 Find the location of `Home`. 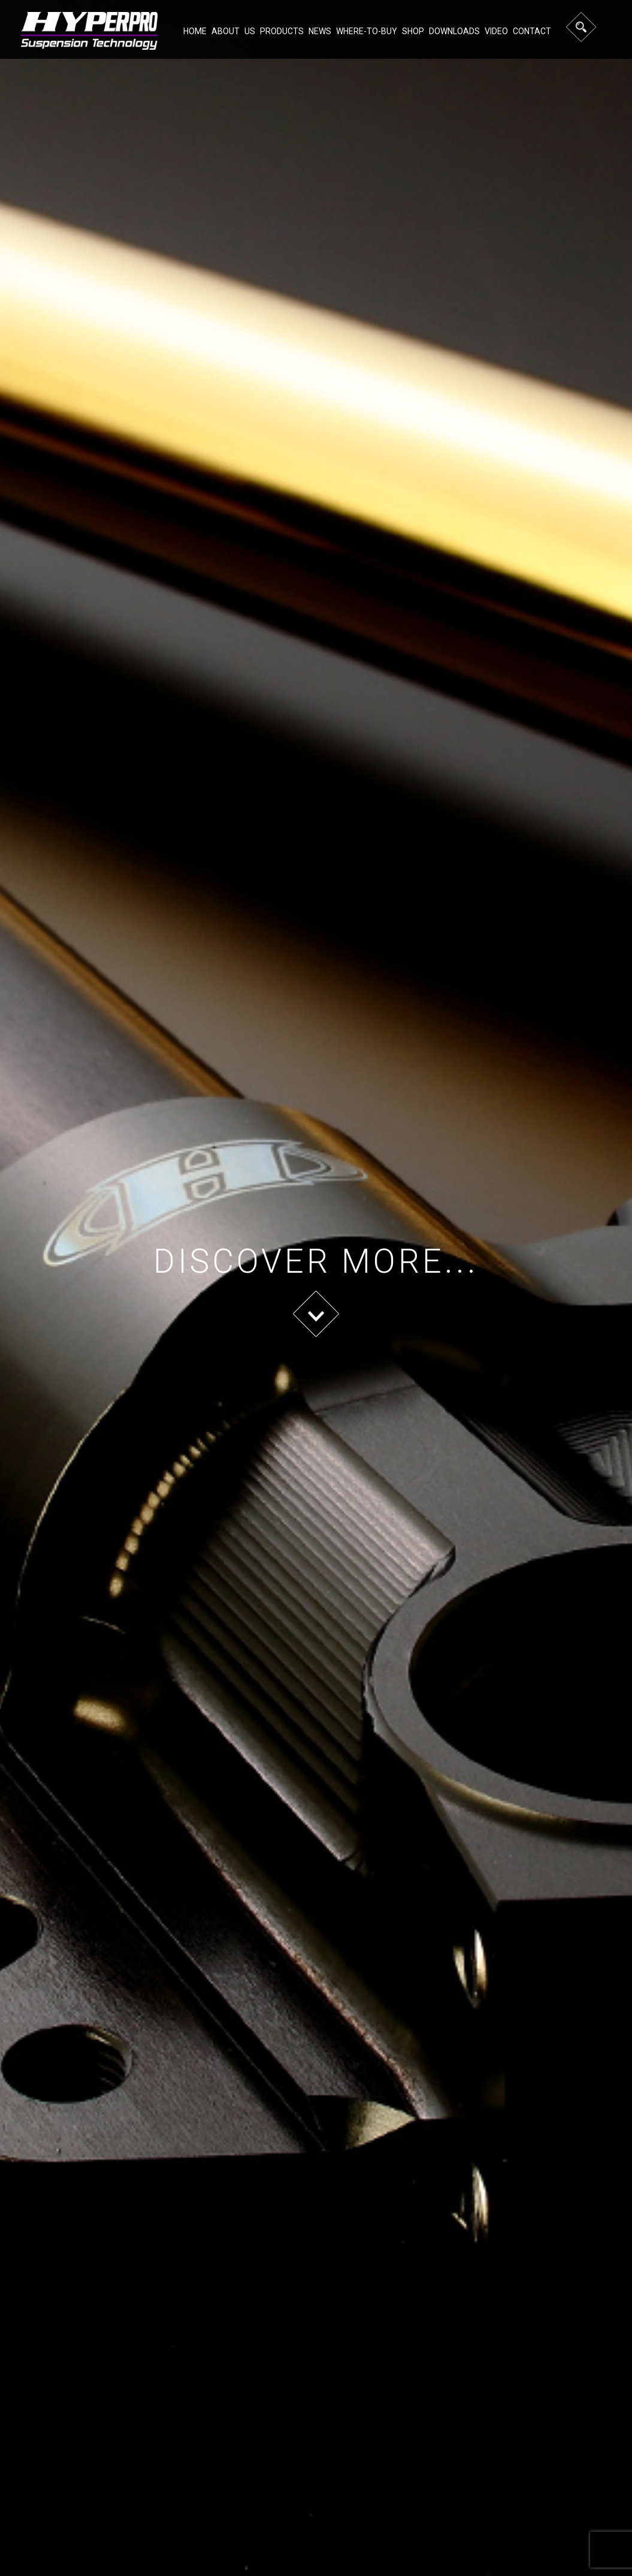

Home is located at coordinates (195, 31).